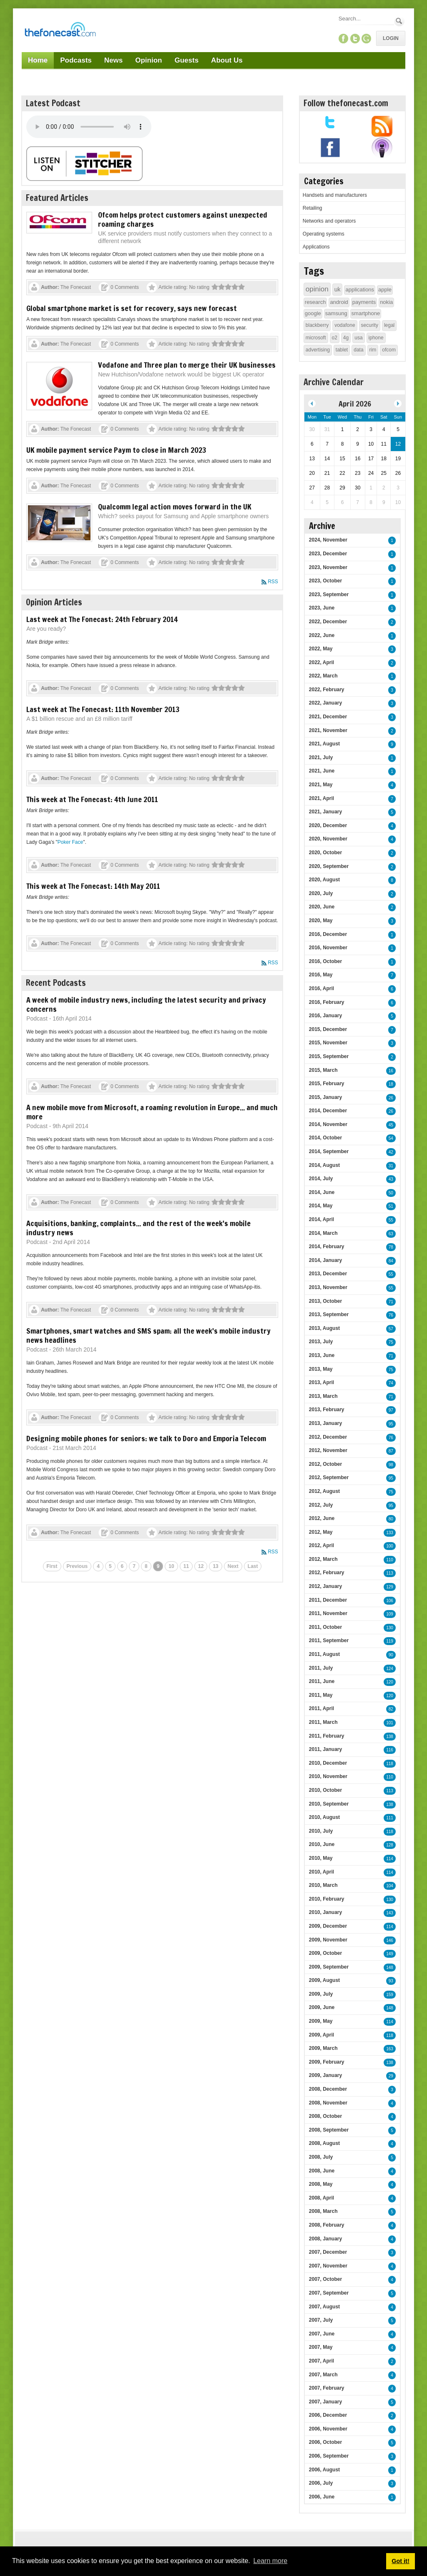 The height and width of the screenshot is (2576, 427). What do you see at coordinates (325, 581) in the screenshot?
I see `2023, October` at bounding box center [325, 581].